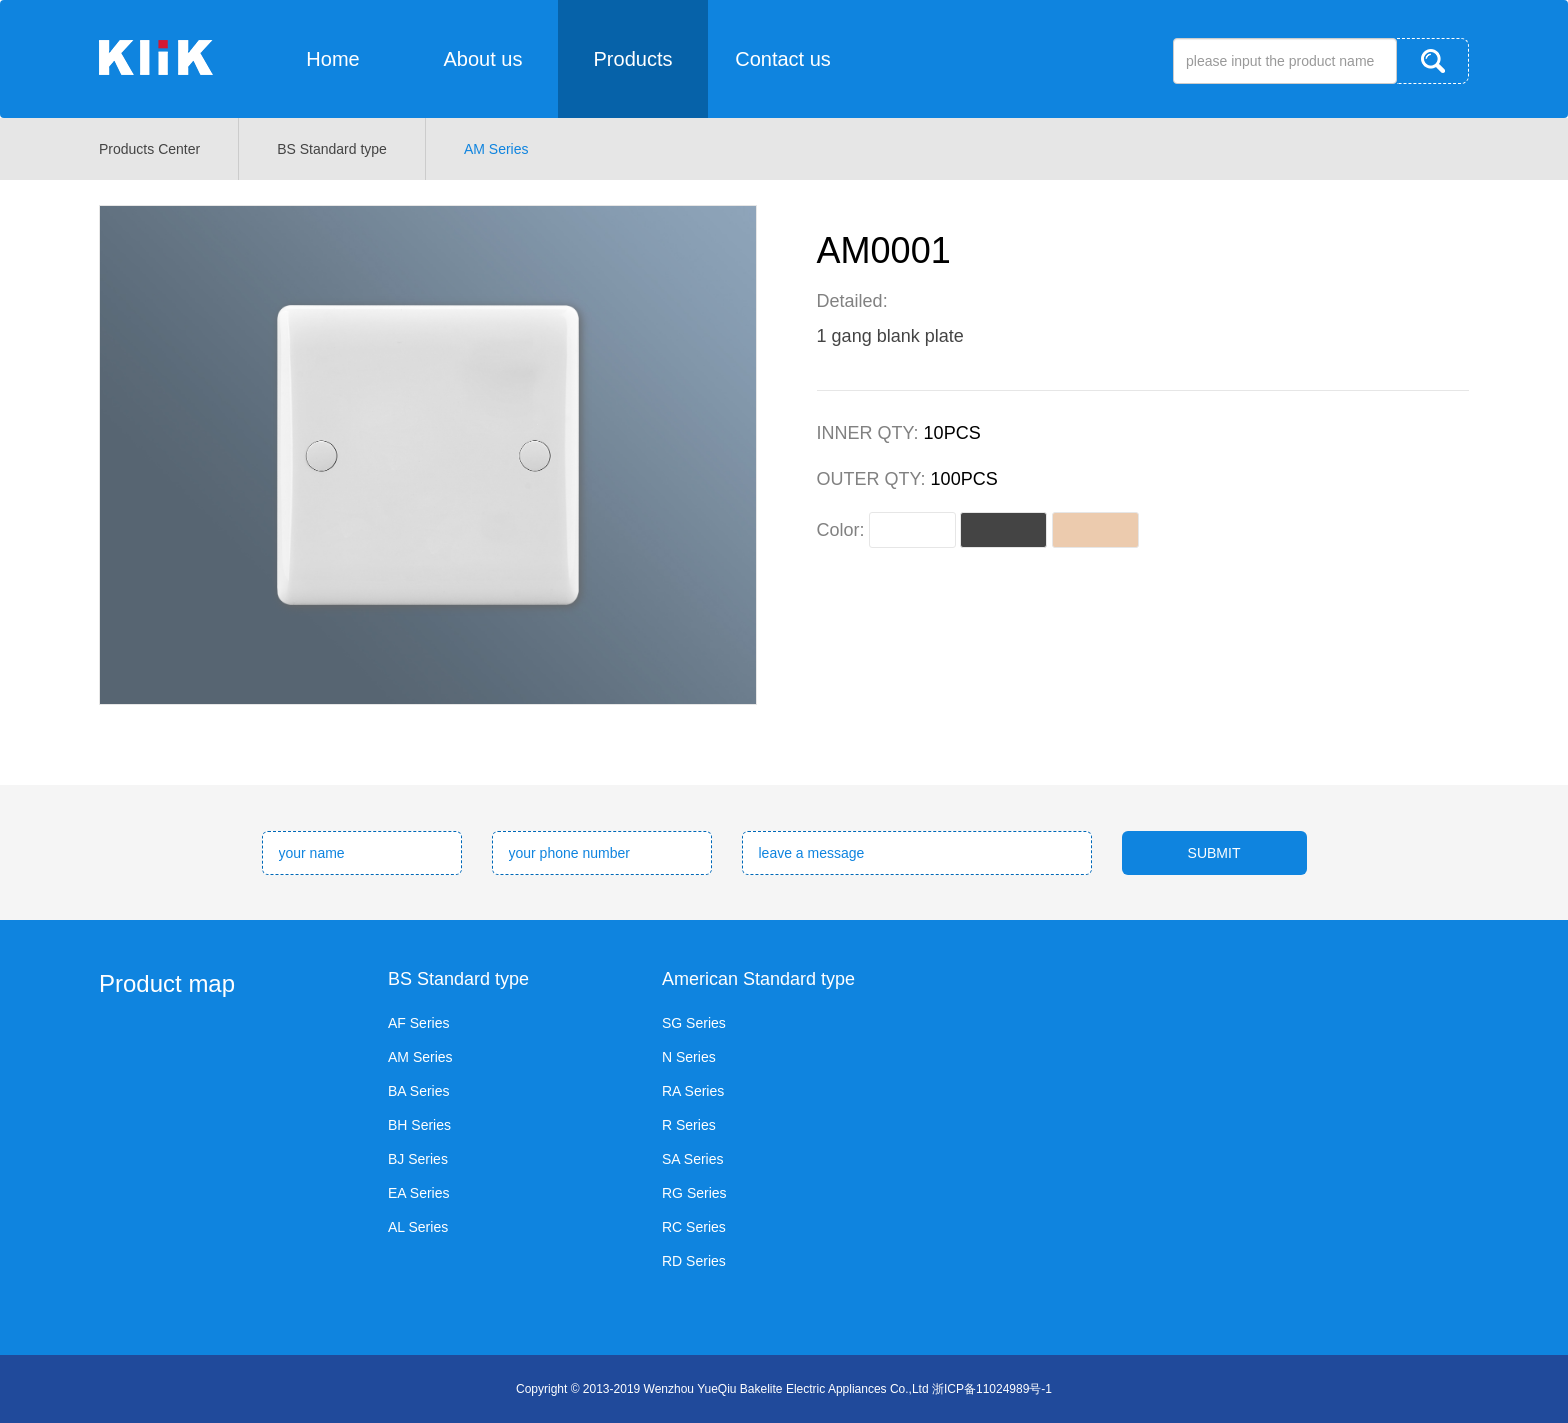 Image resolution: width=1568 pixels, height=1423 pixels. What do you see at coordinates (692, 1159) in the screenshot?
I see `SA Series` at bounding box center [692, 1159].